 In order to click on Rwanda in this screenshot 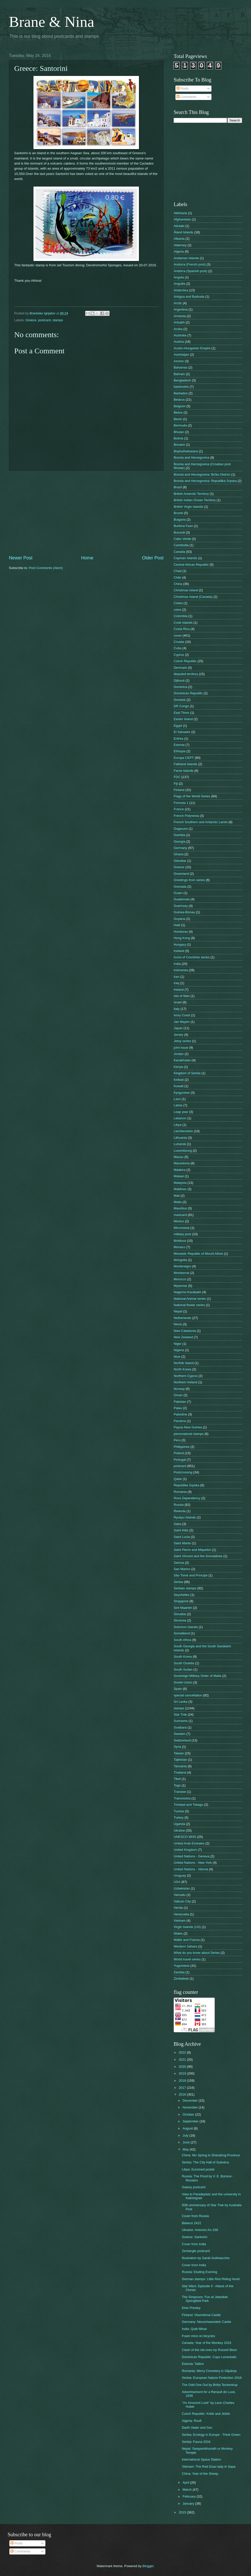, I will do `click(180, 1511)`.